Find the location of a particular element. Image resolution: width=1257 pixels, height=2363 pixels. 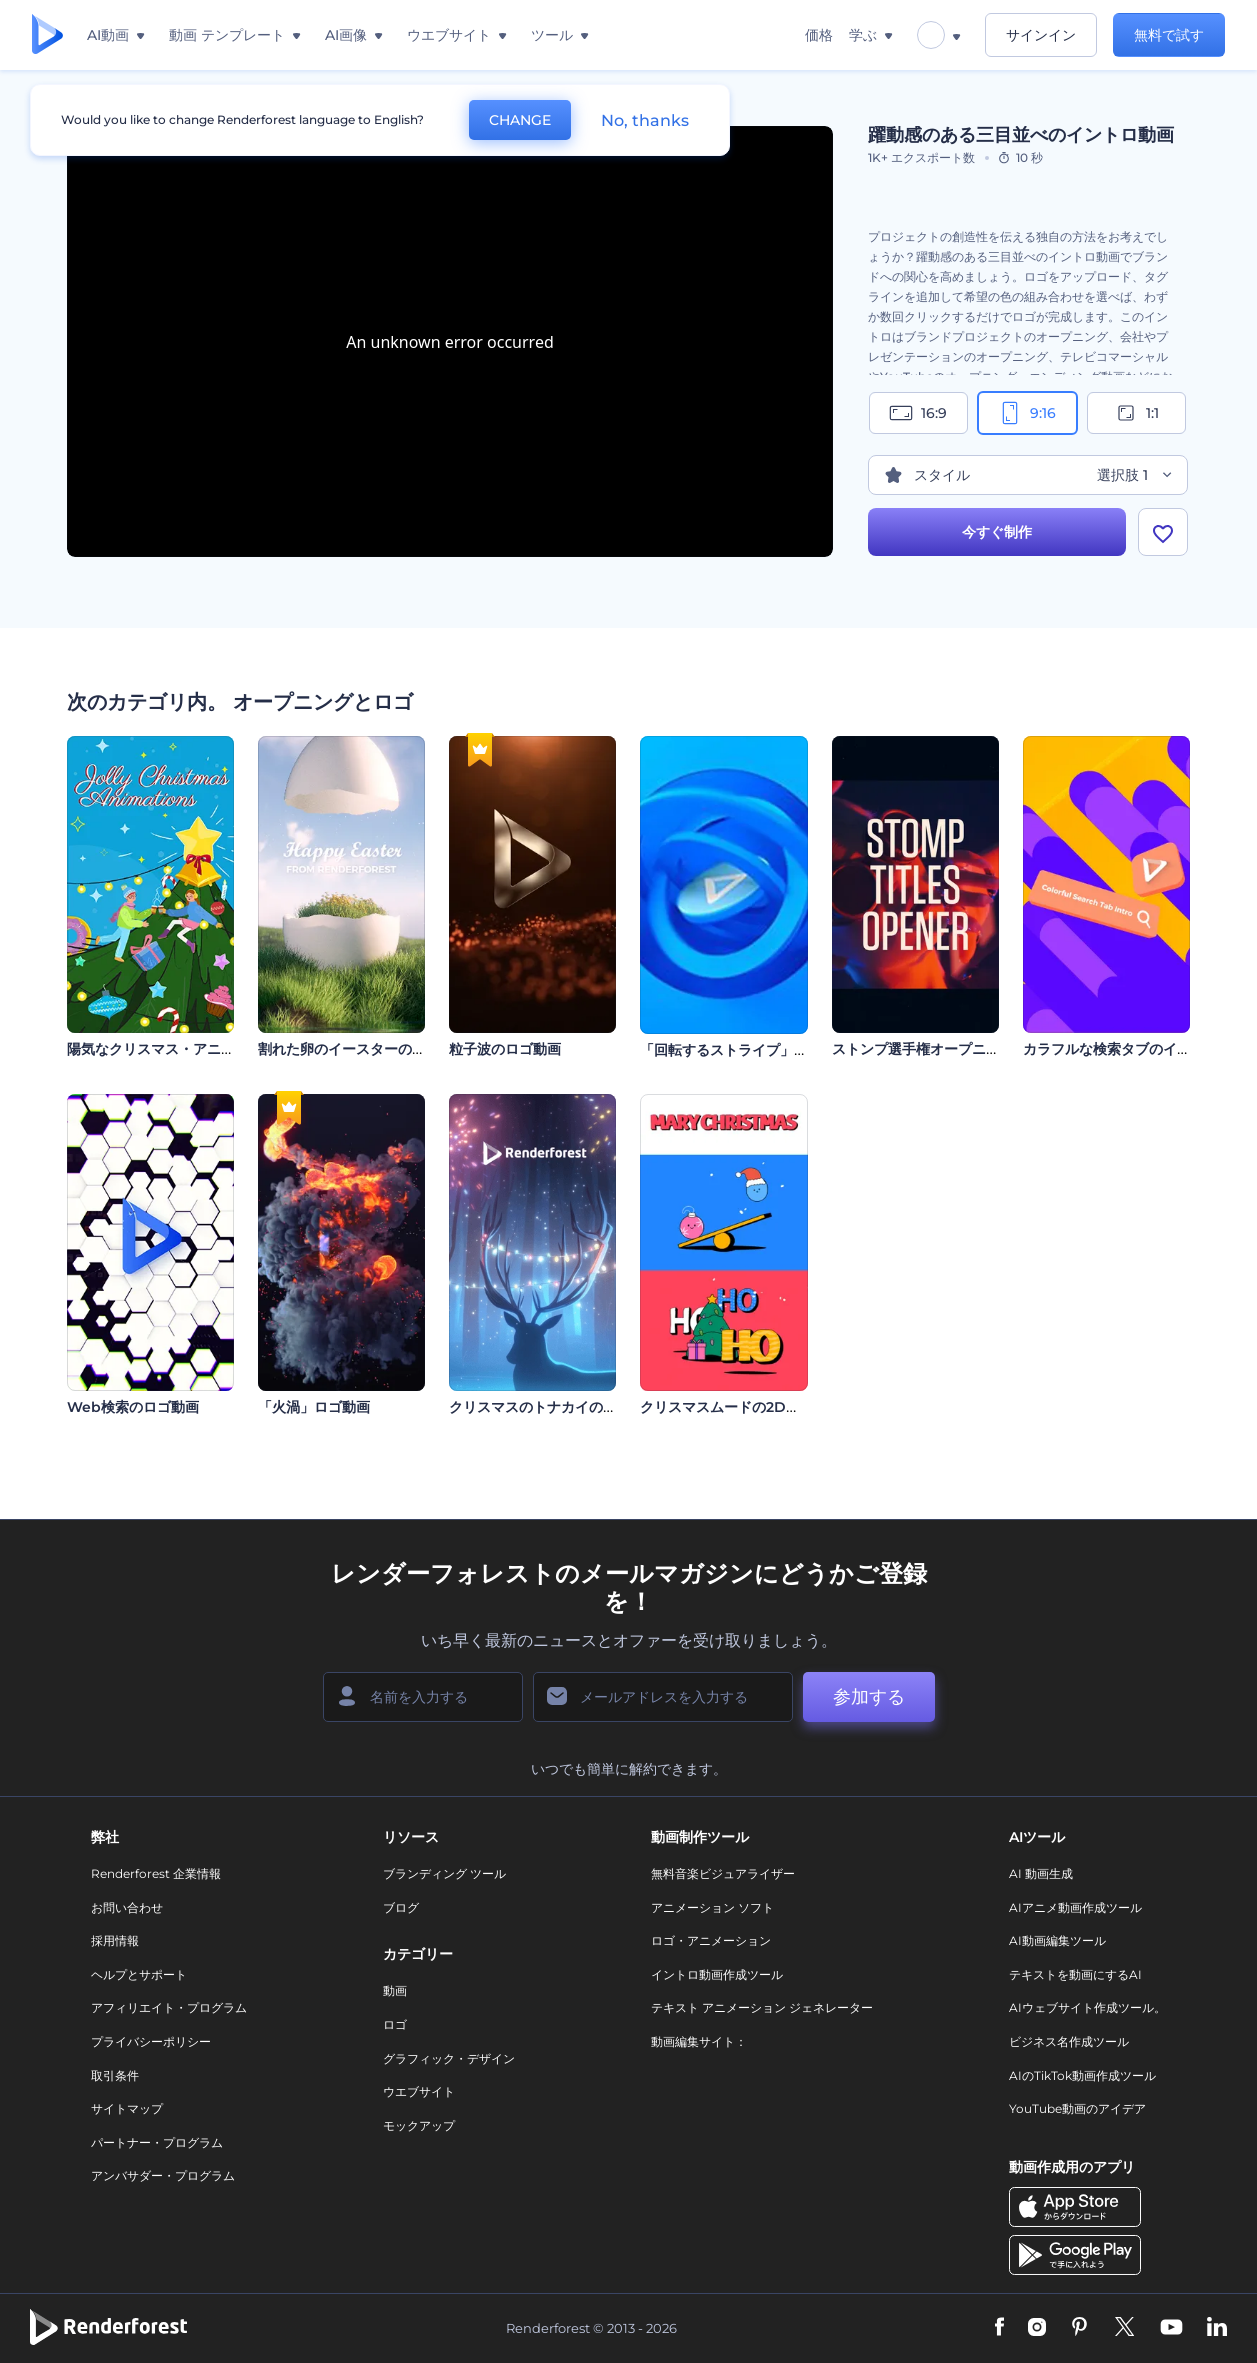

無料音楽ビジュアライザー is located at coordinates (723, 1873).